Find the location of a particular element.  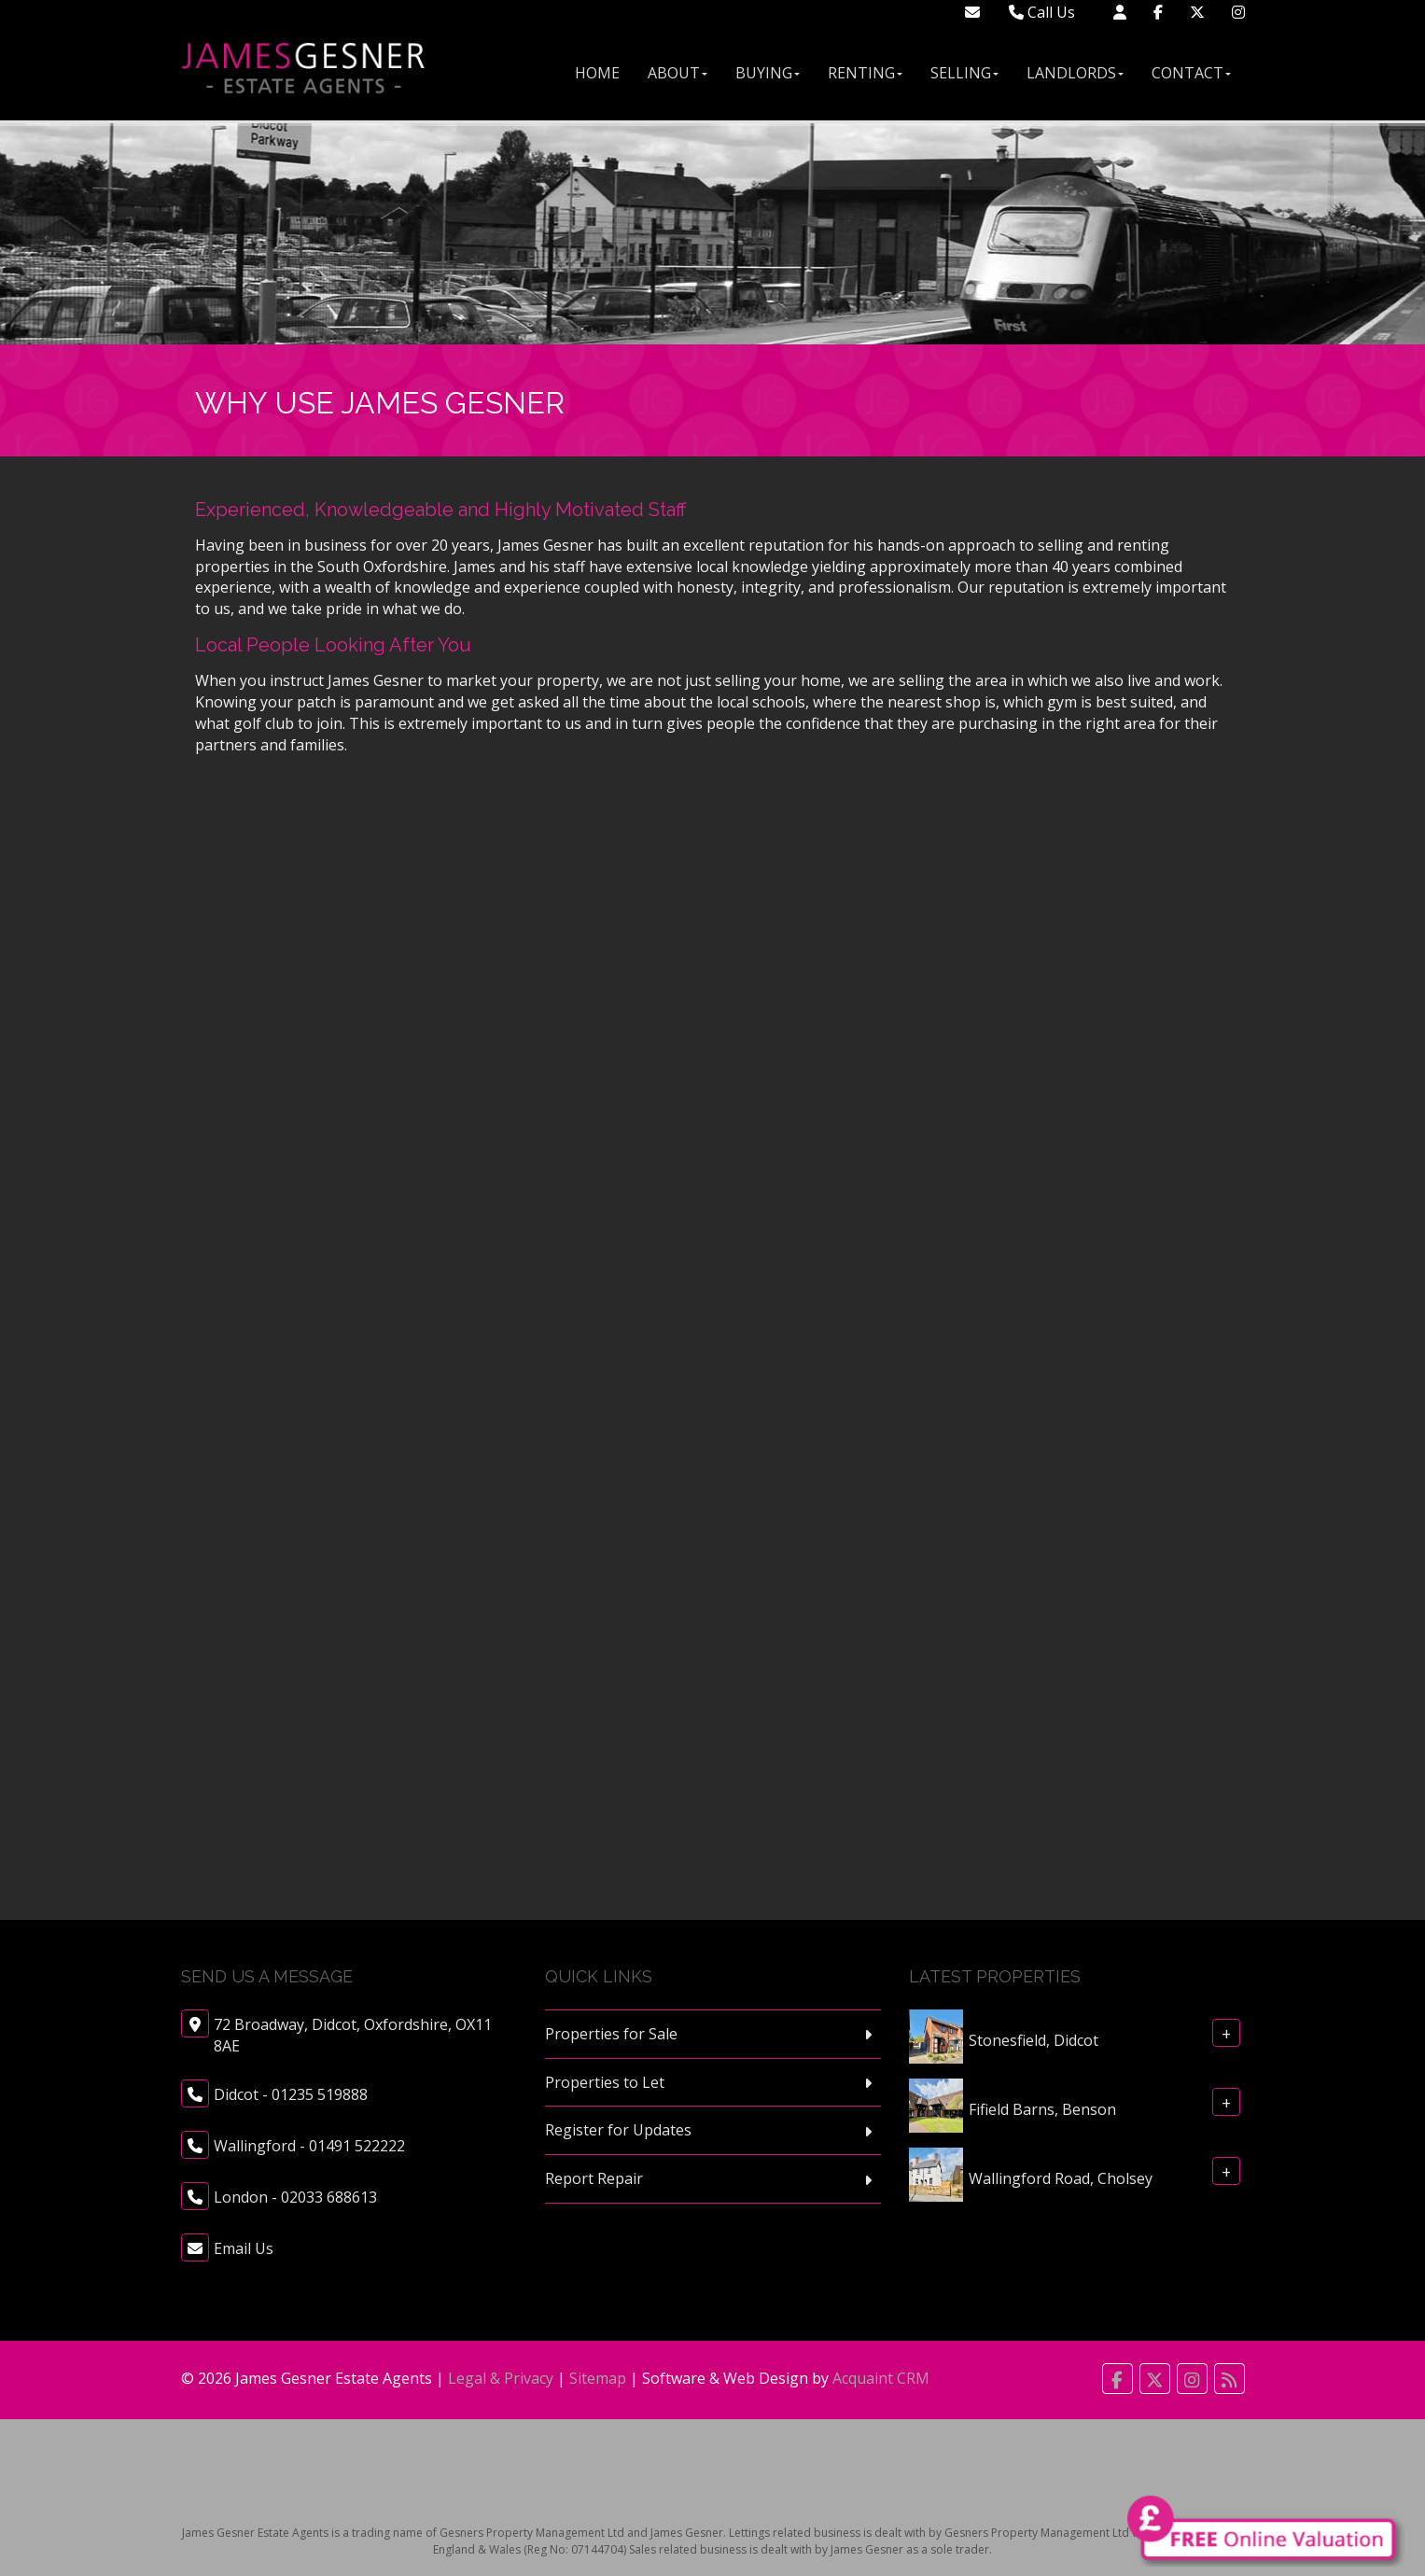

Sitemap is located at coordinates (597, 2378).